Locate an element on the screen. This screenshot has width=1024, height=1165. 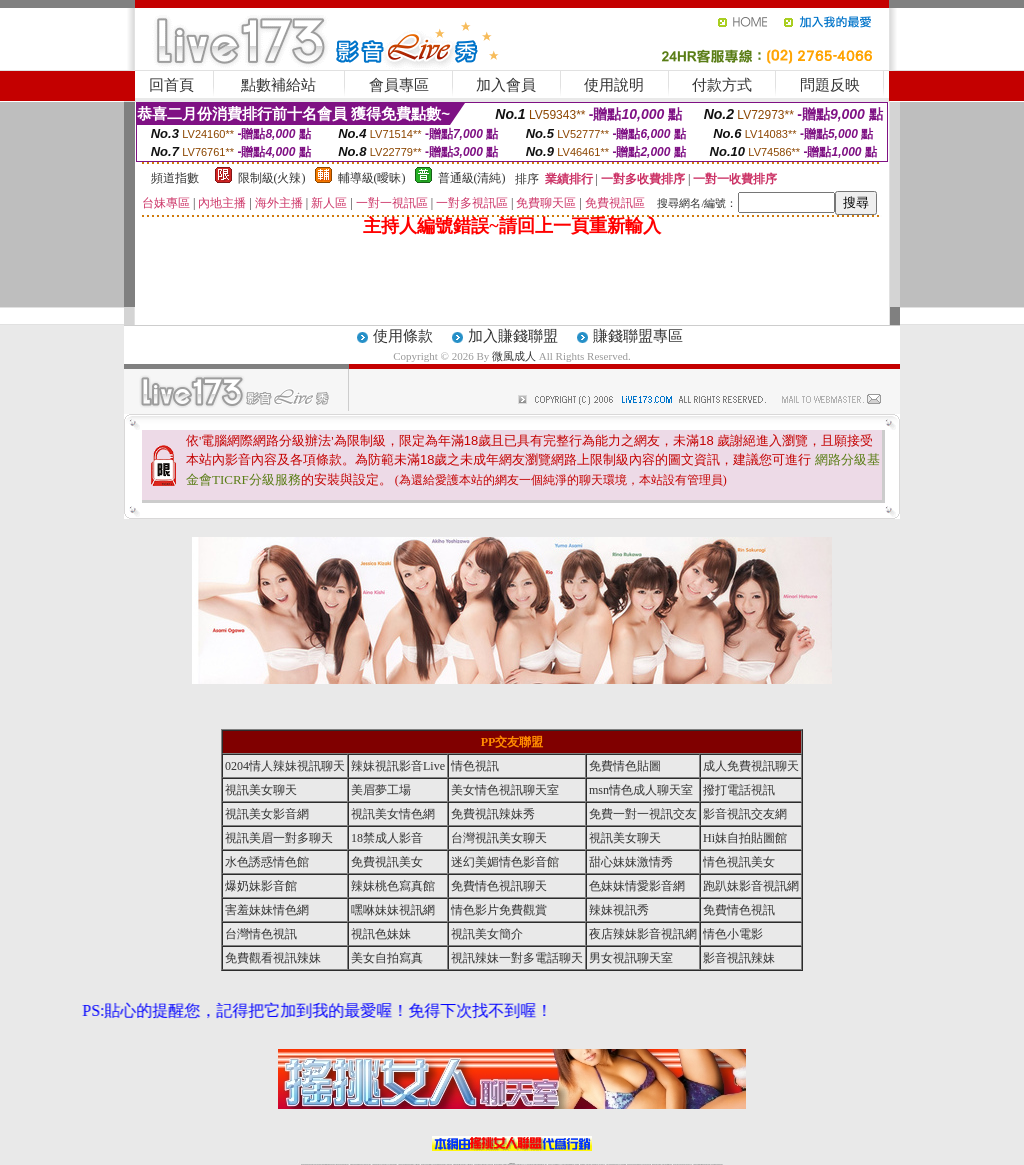
辣妹視訊影音Live is located at coordinates (398, 766).